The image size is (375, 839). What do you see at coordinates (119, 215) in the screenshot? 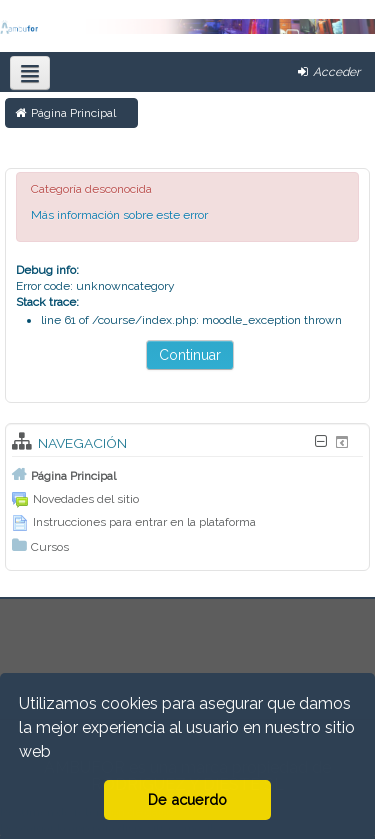
I see `Más información sobre este error` at bounding box center [119, 215].